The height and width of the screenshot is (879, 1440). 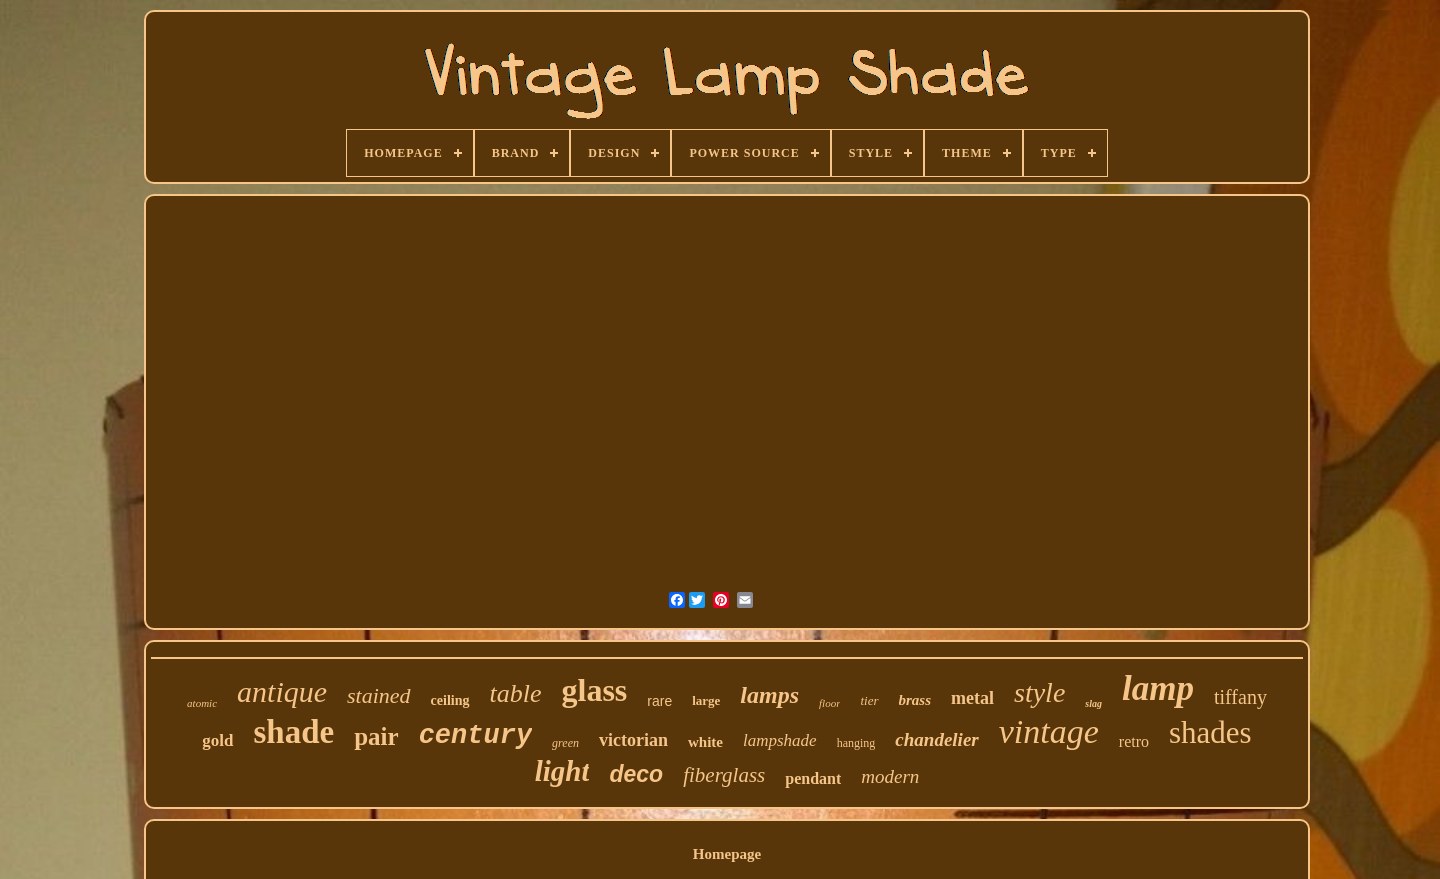 I want to click on century, so click(x=475, y=736).